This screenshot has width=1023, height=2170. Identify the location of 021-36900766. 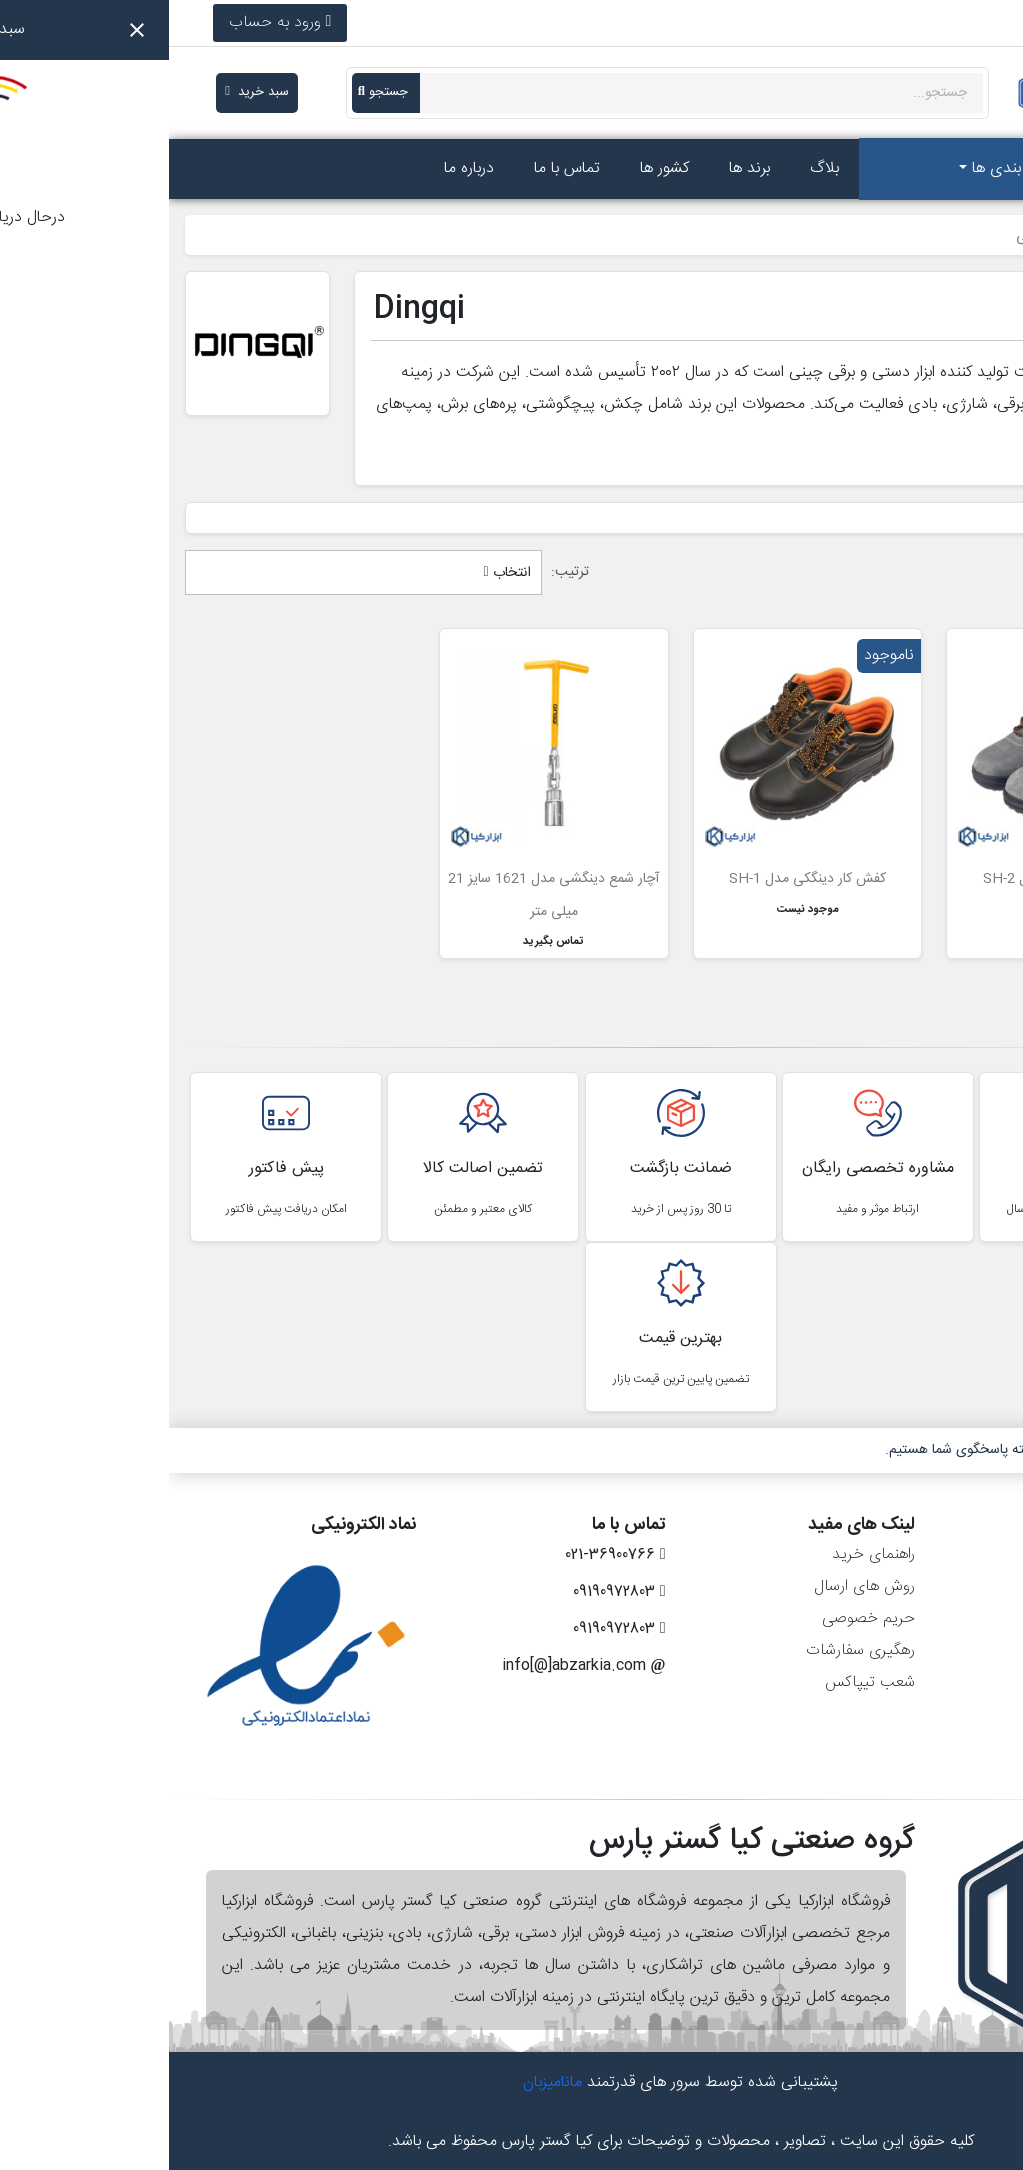
(919, 22).